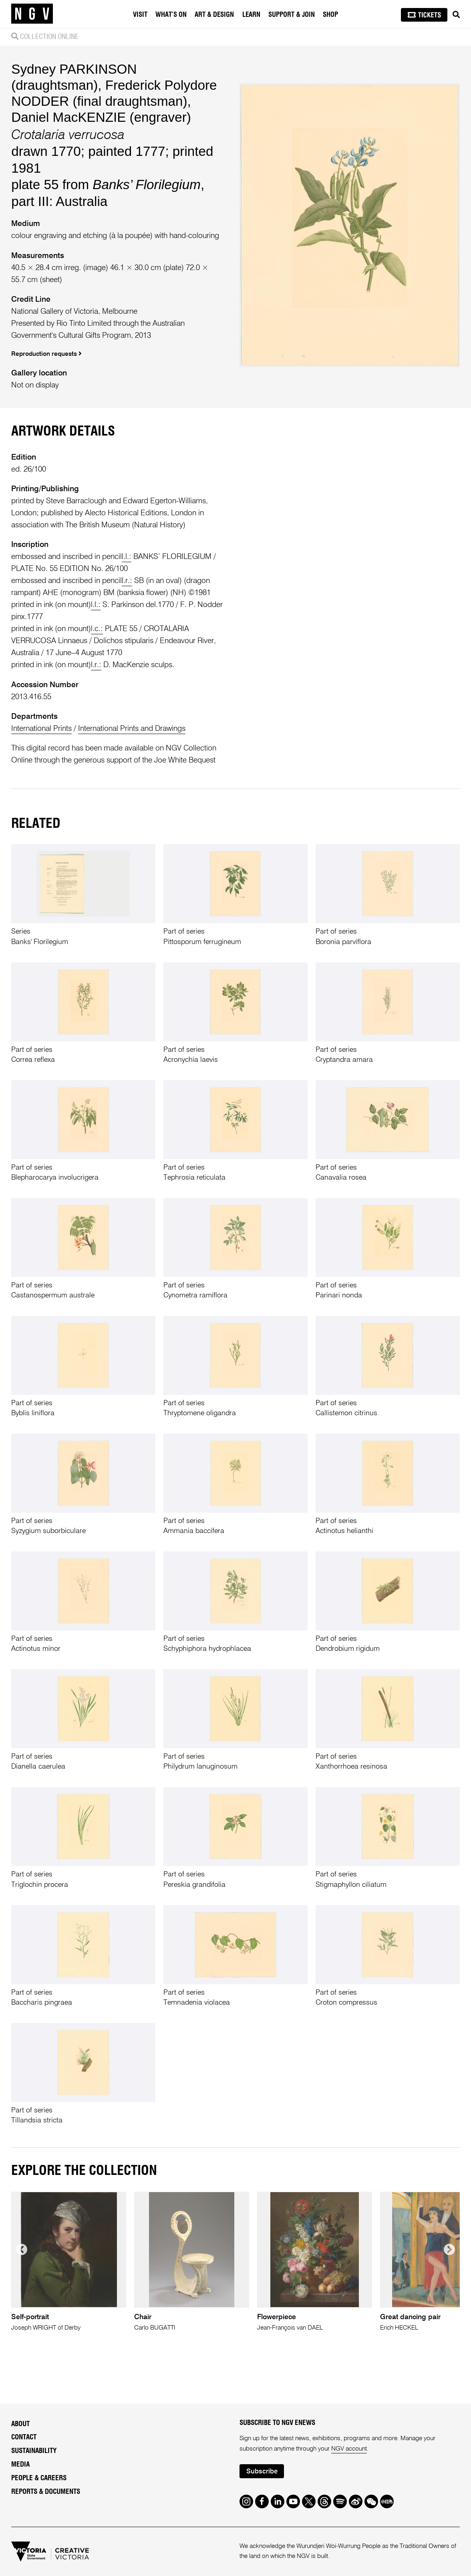 The image size is (471, 2576). Describe the element at coordinates (41, 728) in the screenshot. I see `International Prints` at that location.